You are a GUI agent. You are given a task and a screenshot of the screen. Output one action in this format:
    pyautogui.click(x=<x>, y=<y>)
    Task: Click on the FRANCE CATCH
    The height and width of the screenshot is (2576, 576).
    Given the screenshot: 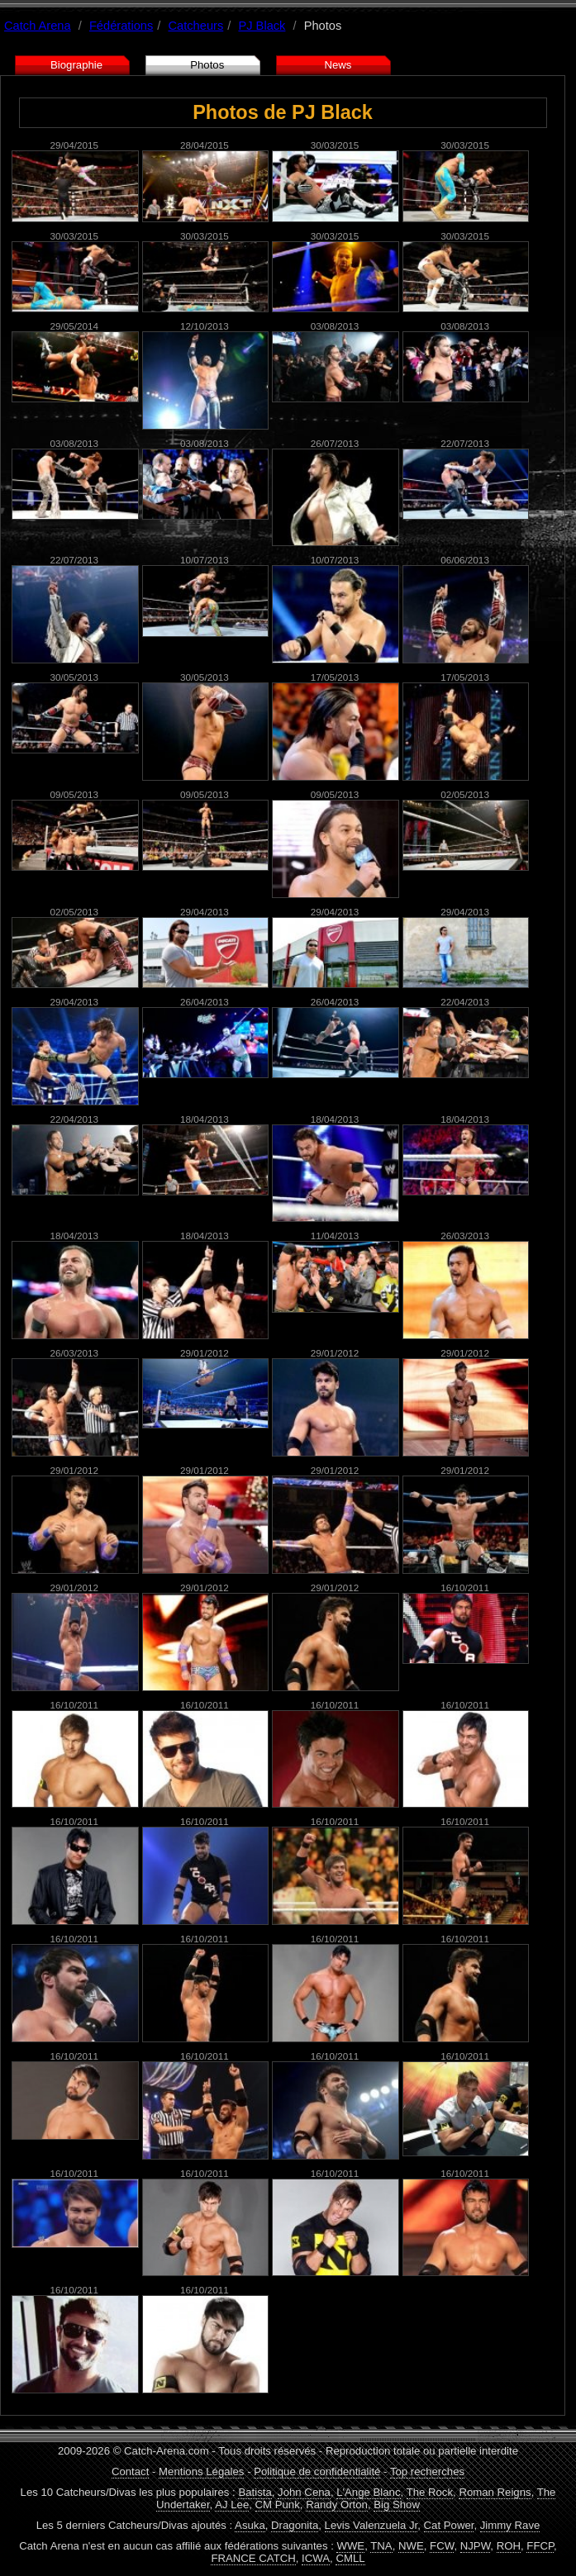 What is the action you would take?
    pyautogui.click(x=253, y=2558)
    